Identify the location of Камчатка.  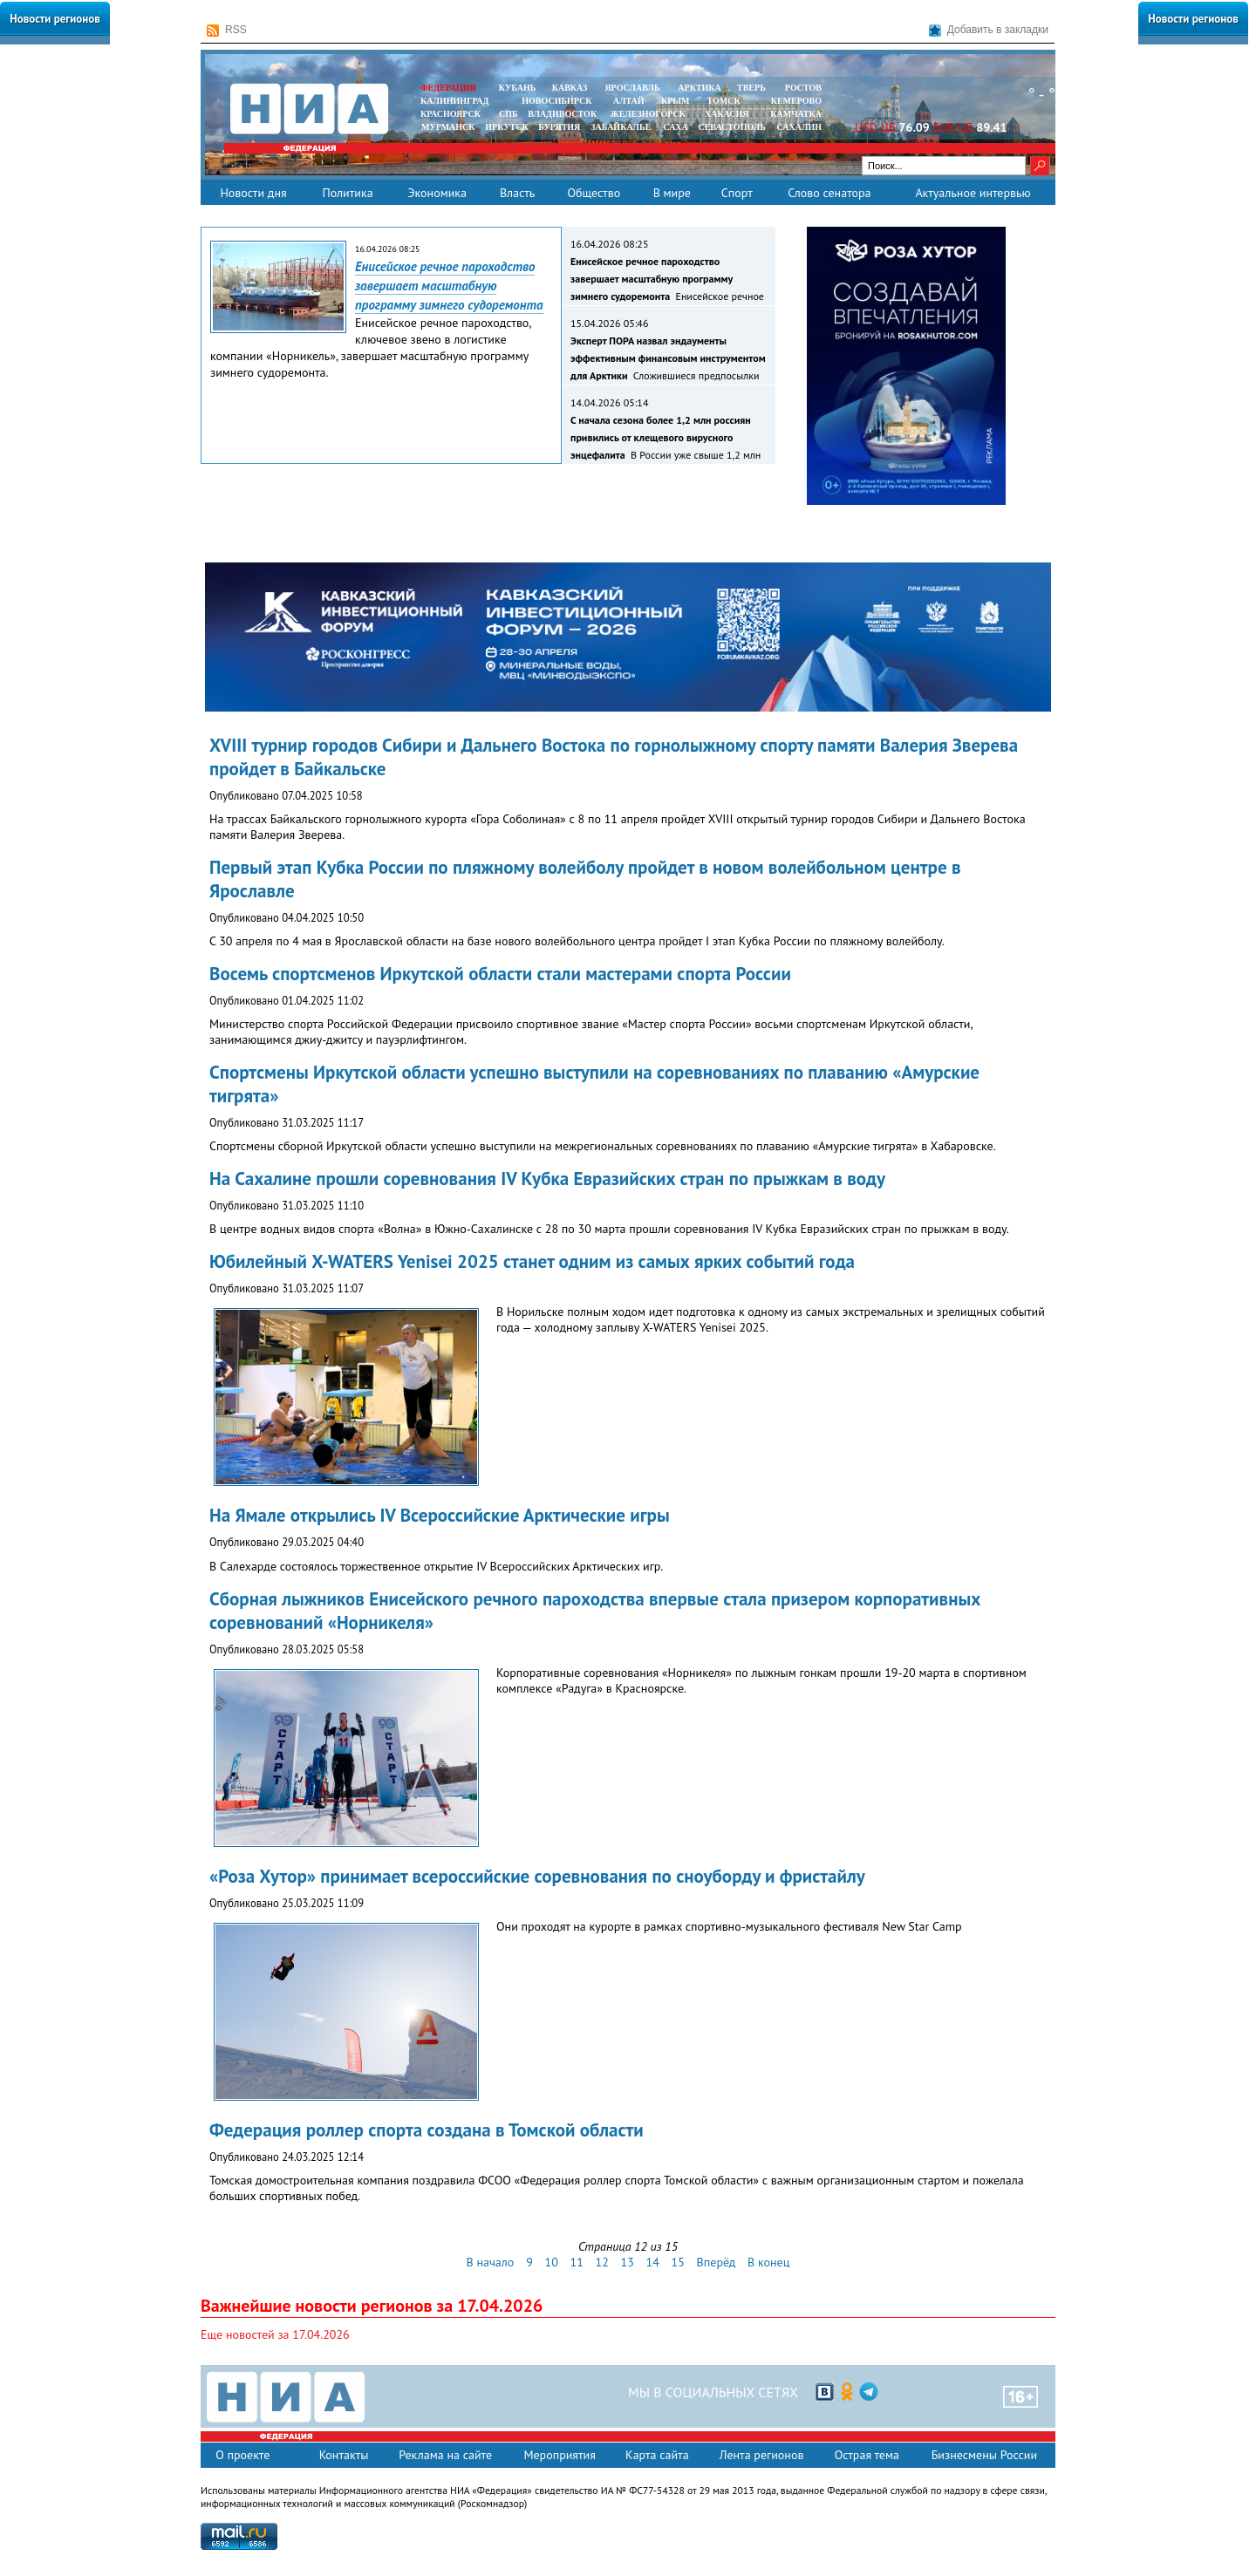
(795, 114).